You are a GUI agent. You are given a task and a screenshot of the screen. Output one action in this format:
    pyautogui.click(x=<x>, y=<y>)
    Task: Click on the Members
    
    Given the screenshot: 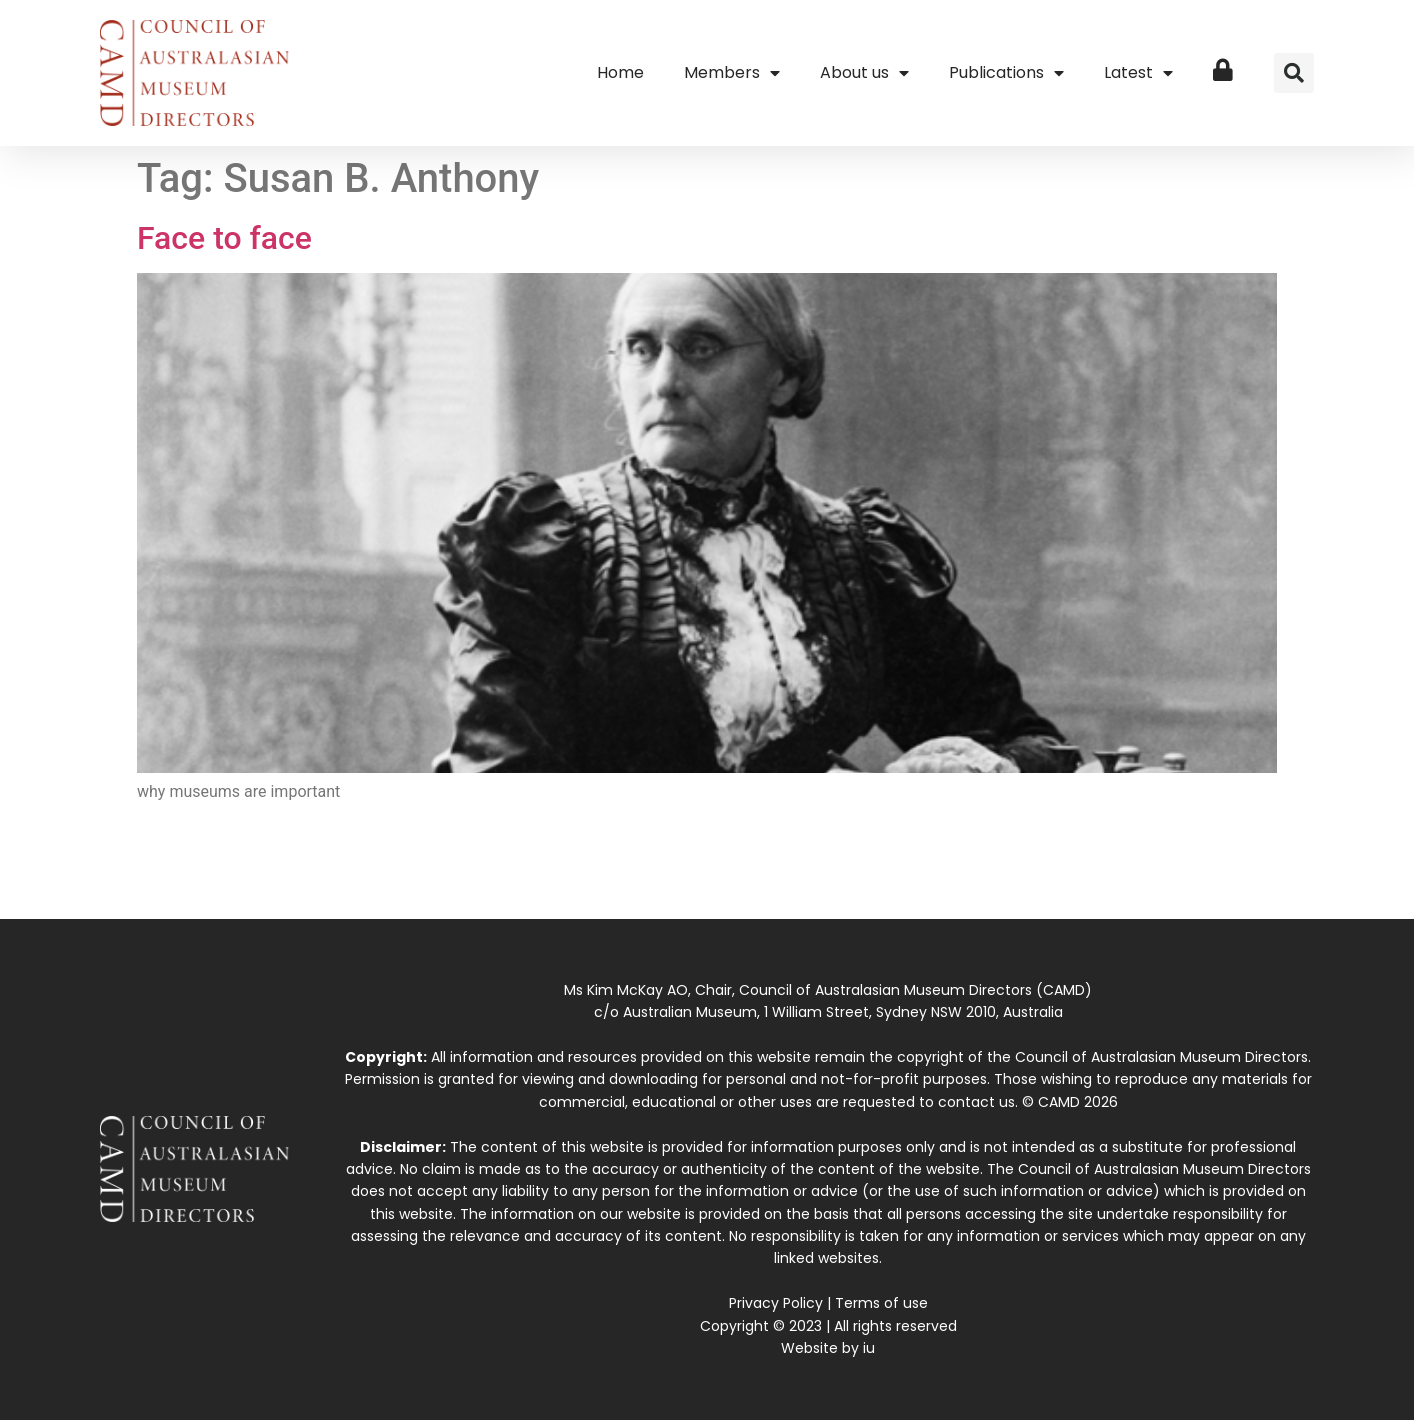 What is the action you would take?
    pyautogui.click(x=732, y=73)
    